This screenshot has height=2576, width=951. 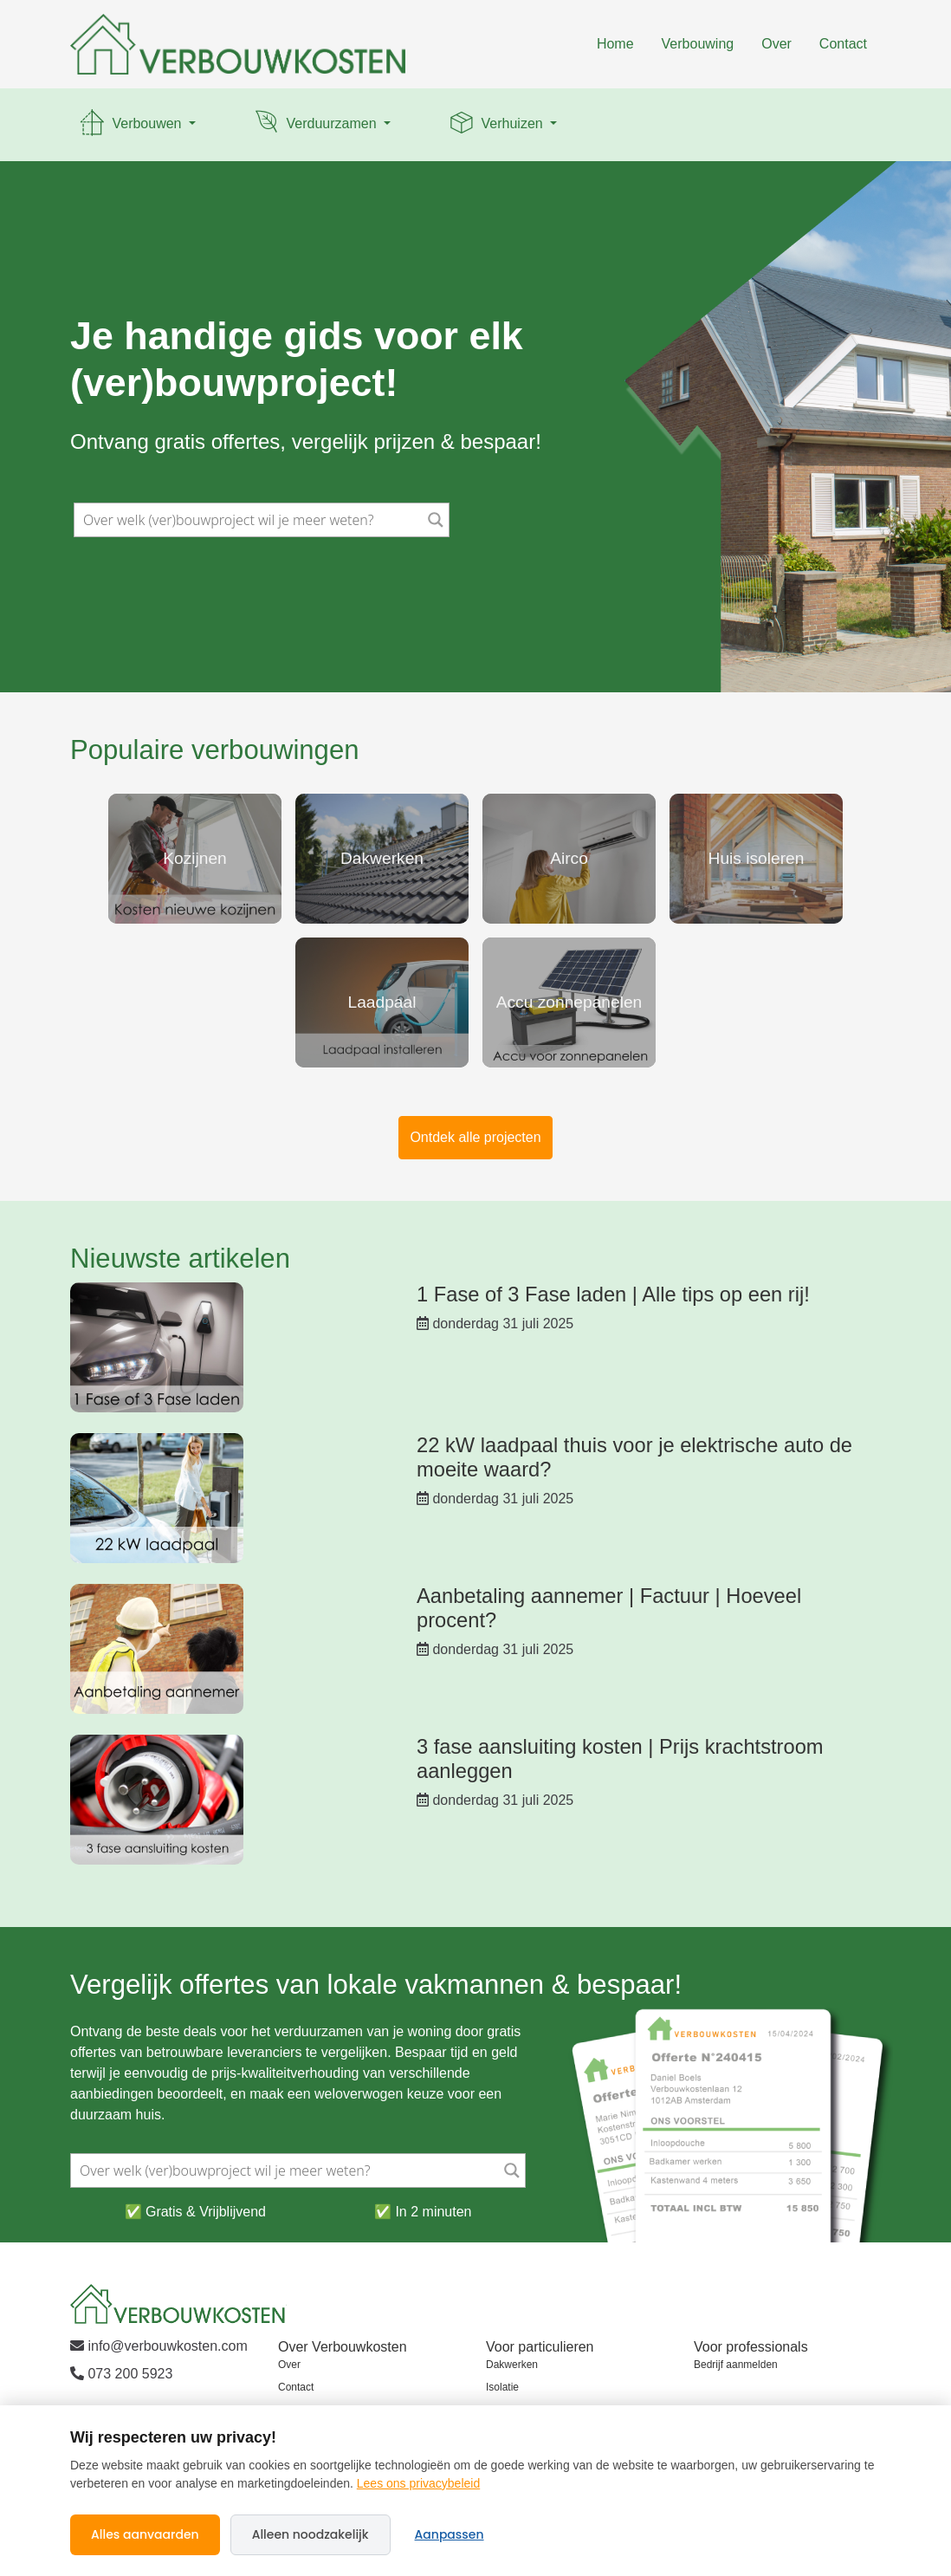 I want to click on Alleen noodzakelijk, so click(x=310, y=2534).